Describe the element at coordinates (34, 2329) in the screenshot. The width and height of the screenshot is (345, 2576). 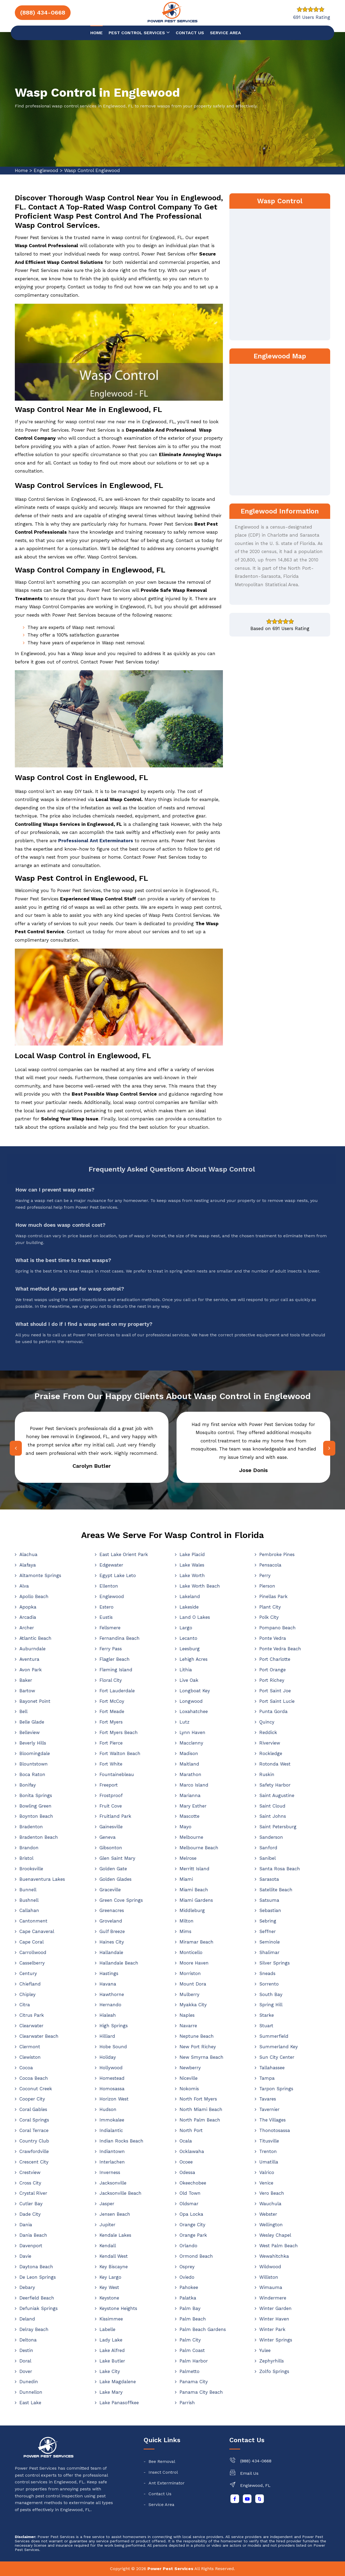
I see `Delray Beach` at that location.